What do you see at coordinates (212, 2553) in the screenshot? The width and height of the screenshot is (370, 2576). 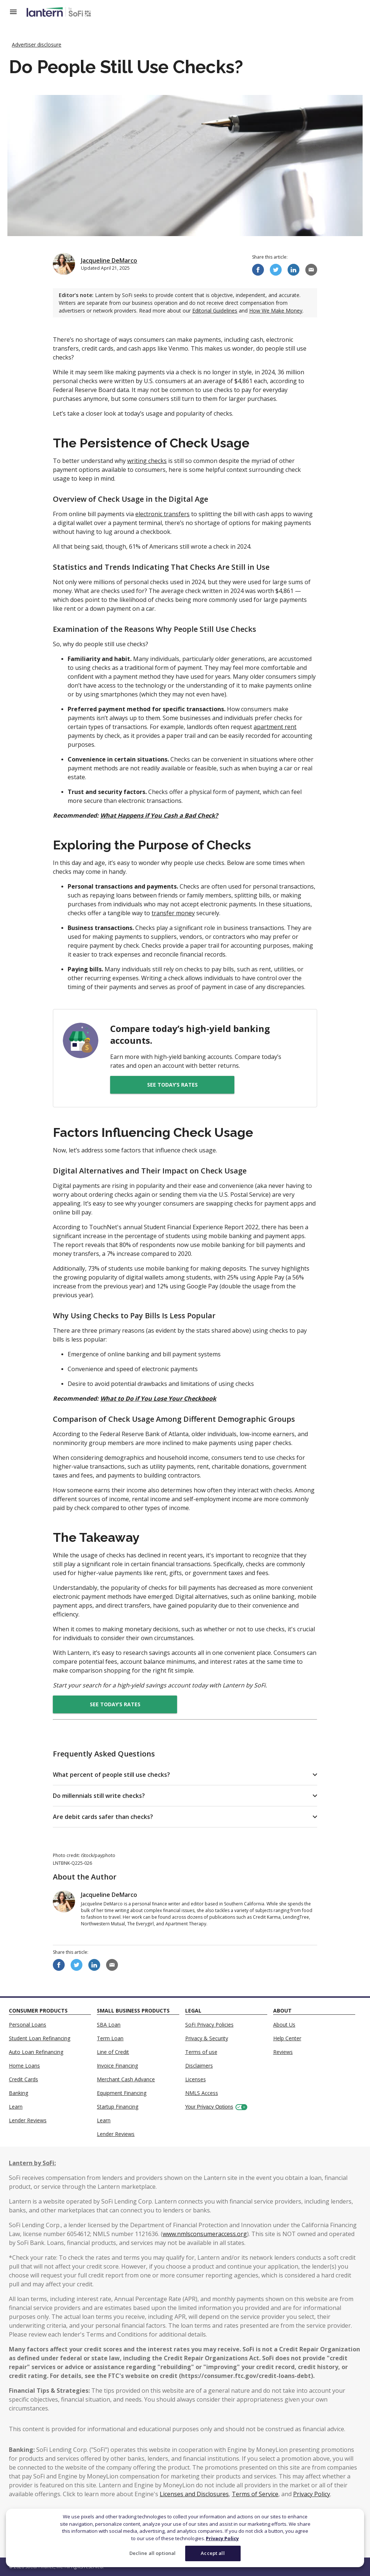 I see `Accept all` at bounding box center [212, 2553].